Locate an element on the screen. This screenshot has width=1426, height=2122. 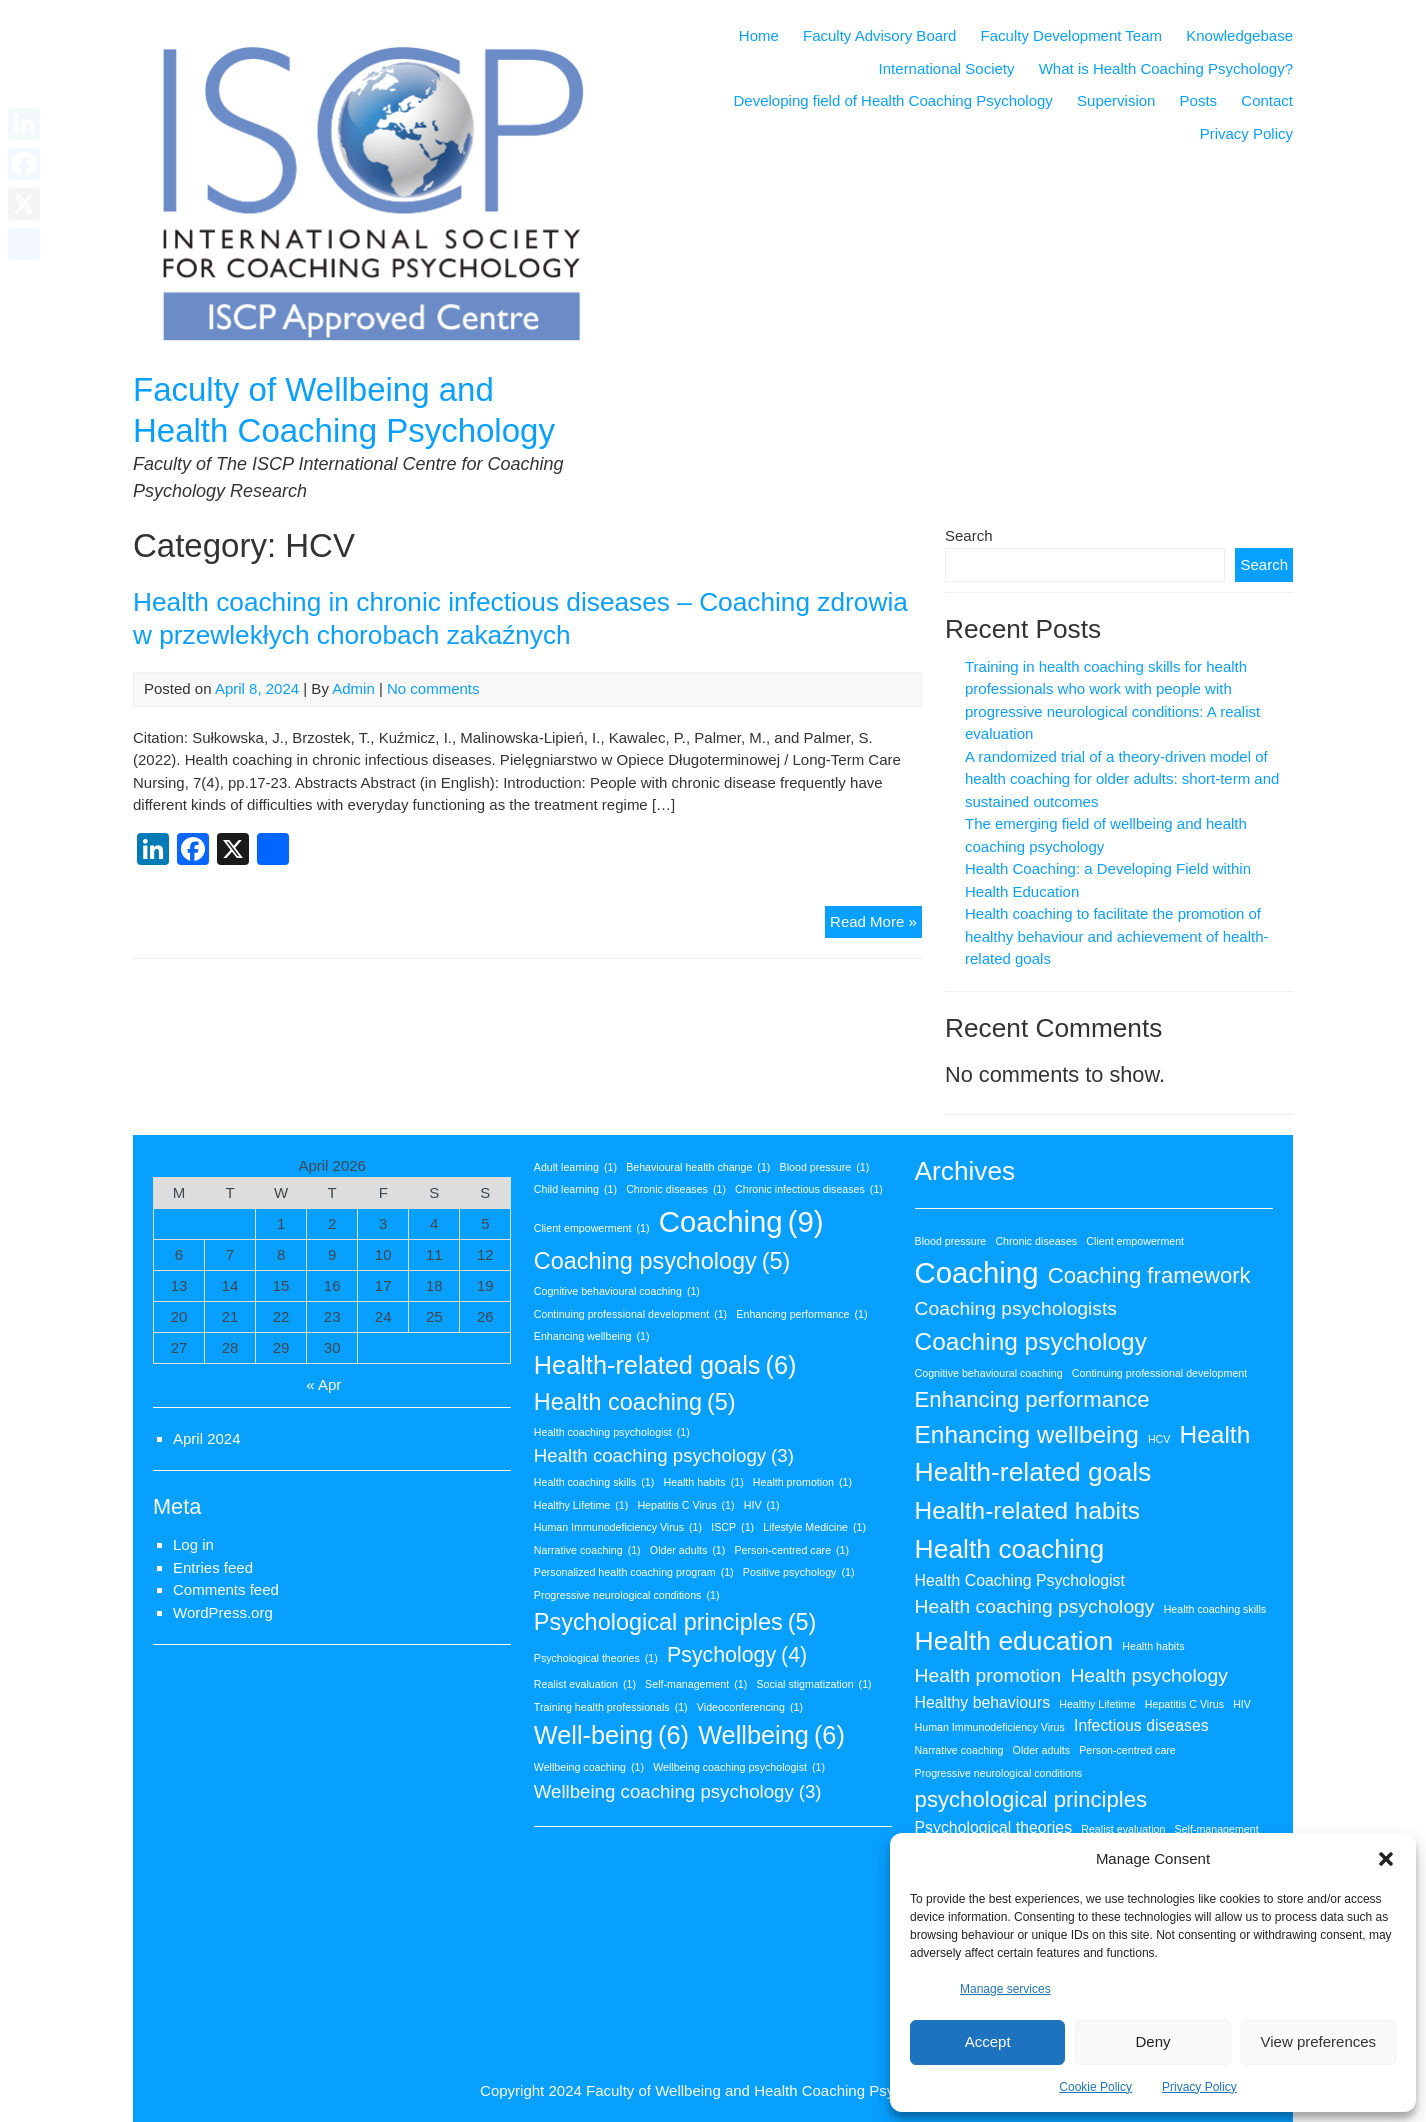
Enhancing wellbeing [Enhancing wellbeing (1 item)] is located at coordinates (592, 1336).